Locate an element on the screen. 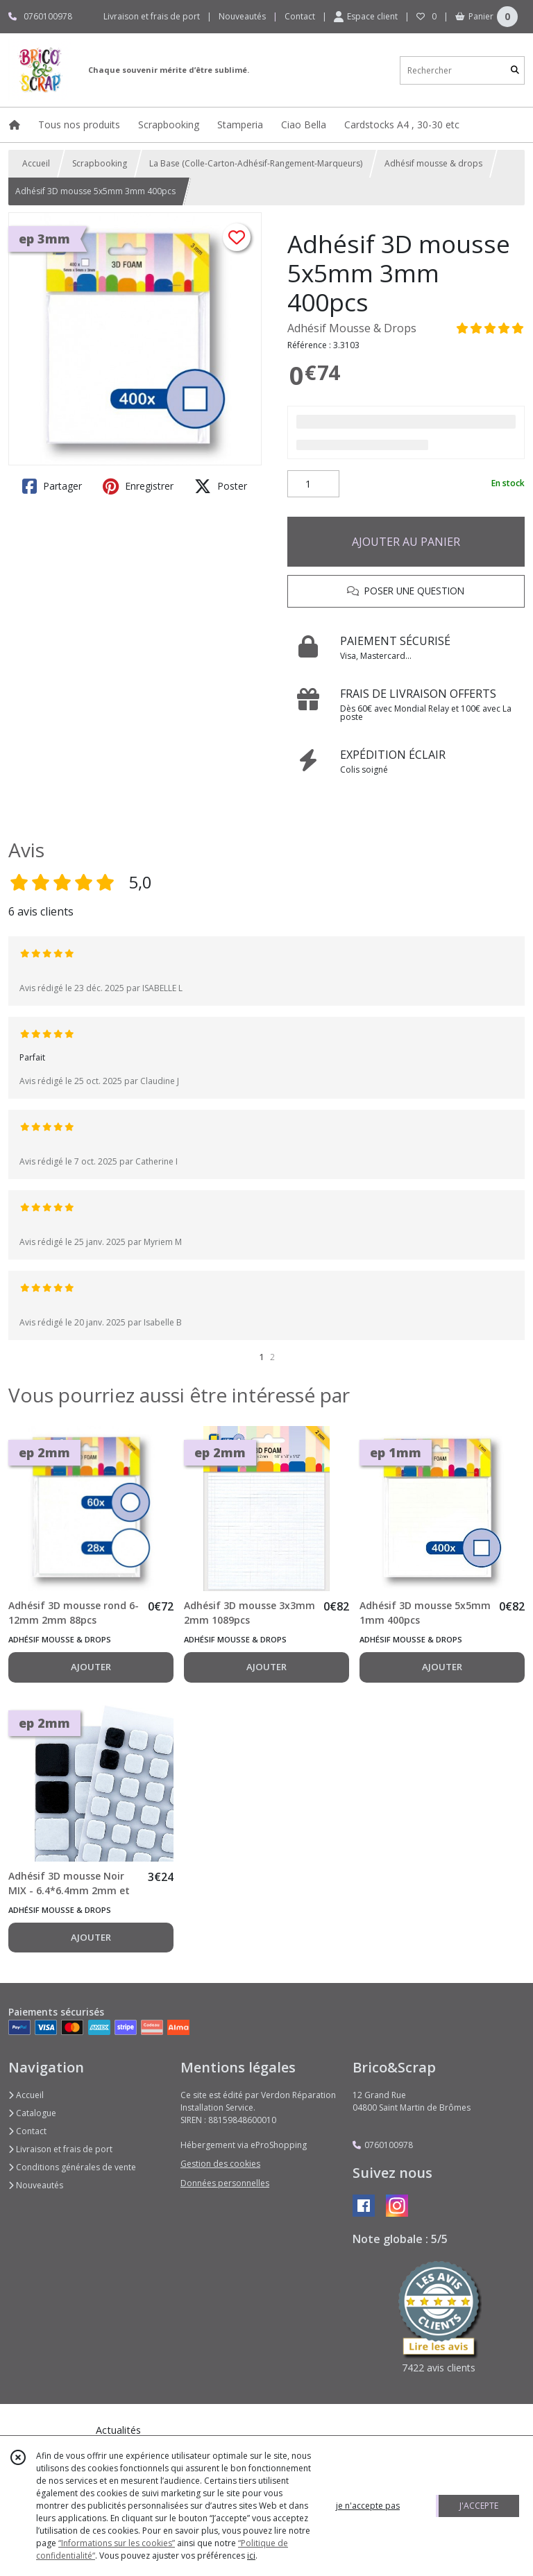 The image size is (533, 2576). je n'accepte pas is located at coordinates (368, 2505).